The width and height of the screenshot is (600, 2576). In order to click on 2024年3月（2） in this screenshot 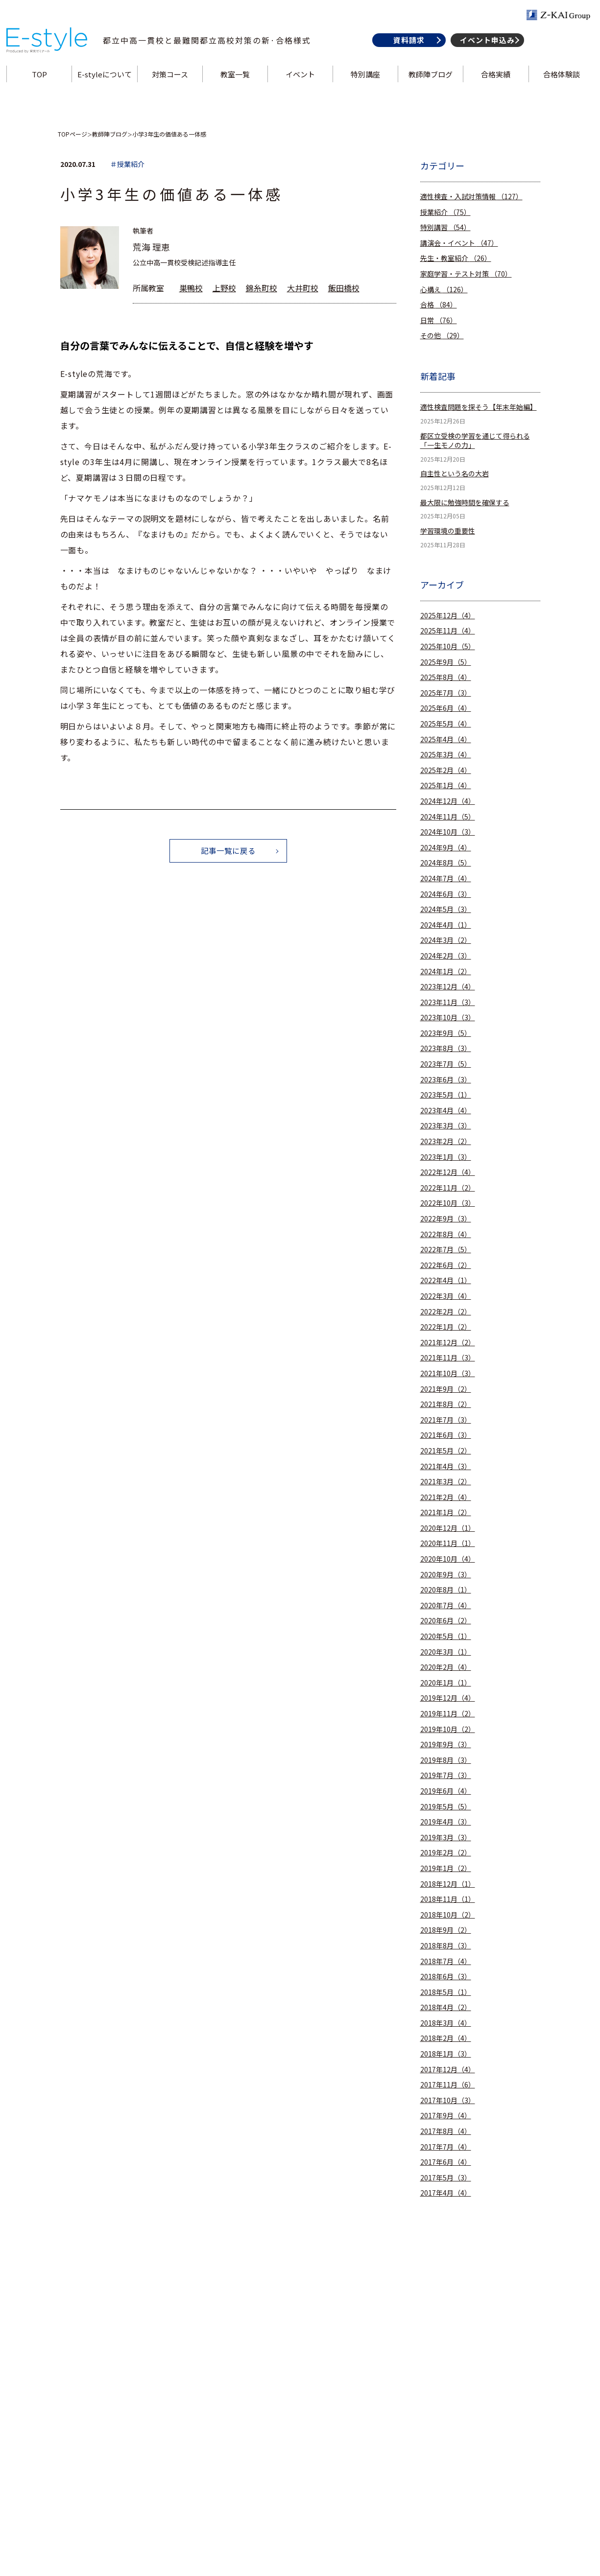, I will do `click(445, 940)`.